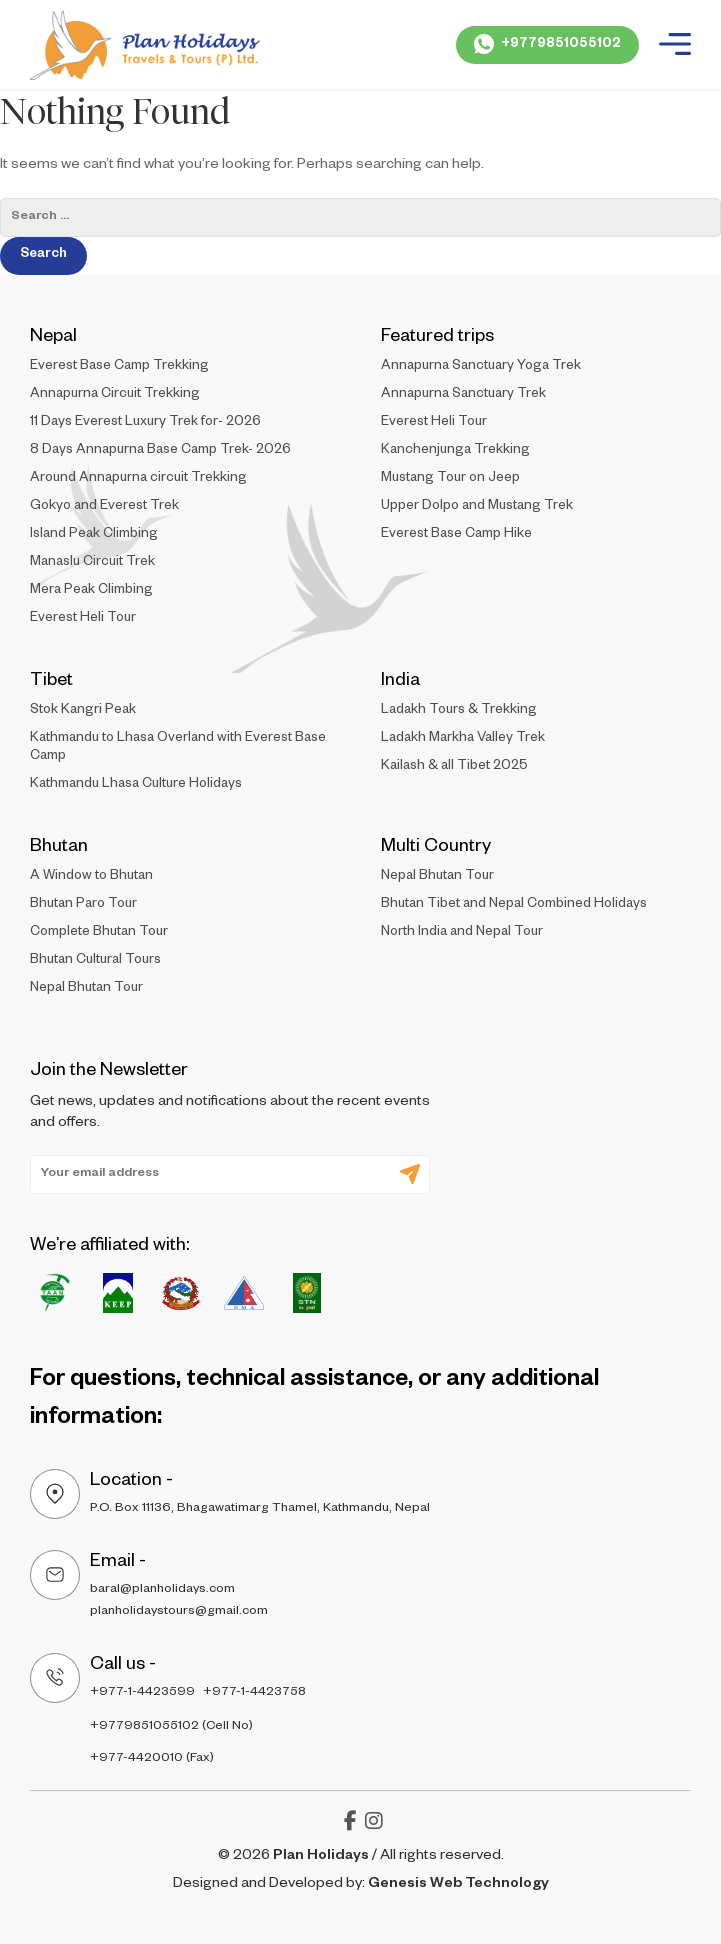  I want to click on [Plan Holidays - Whatsapp Call], so click(547, 45).